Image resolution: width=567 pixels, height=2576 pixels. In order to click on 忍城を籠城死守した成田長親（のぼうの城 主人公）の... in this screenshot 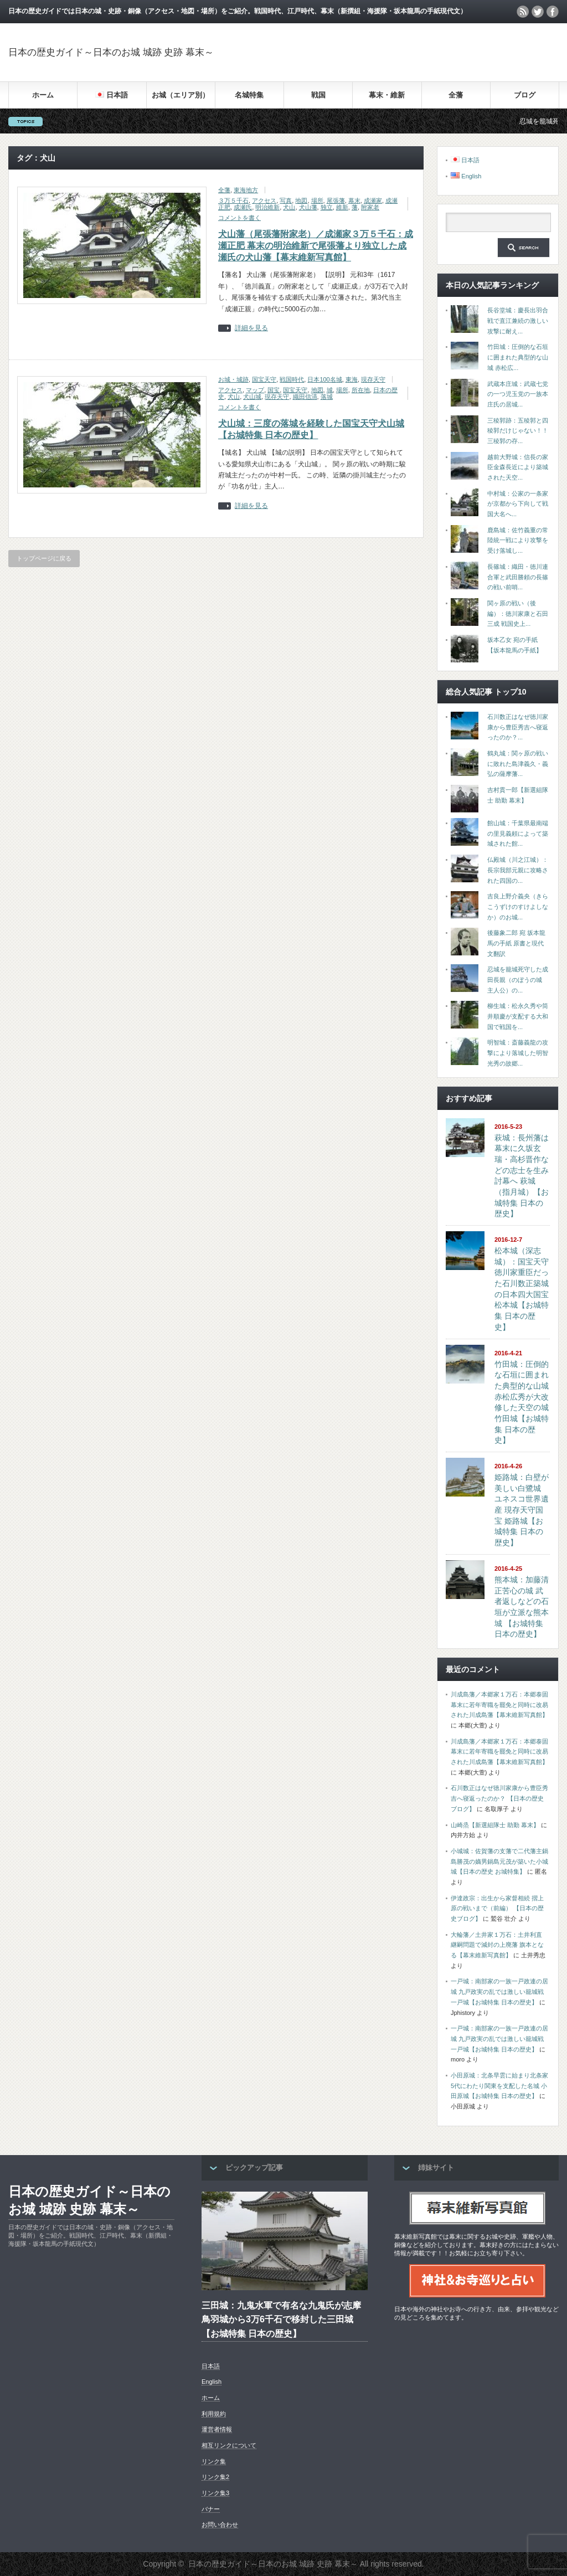, I will do `click(517, 979)`.